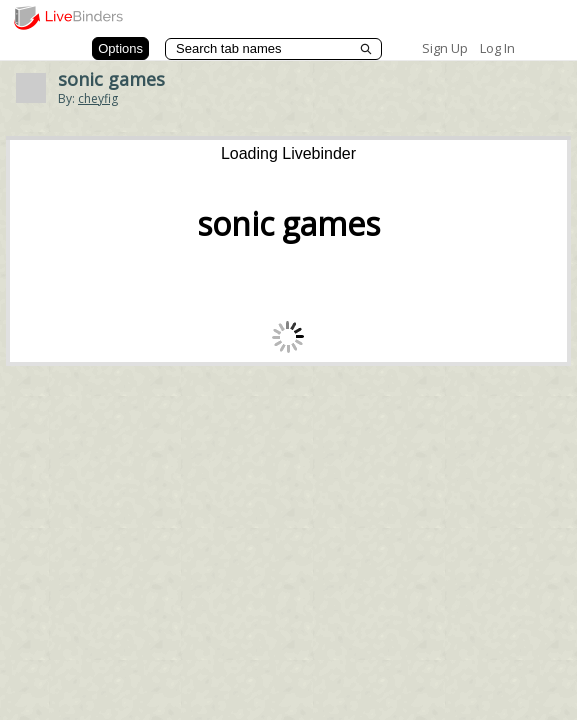 The height and width of the screenshot is (720, 577). I want to click on Sign Up, so click(445, 48).